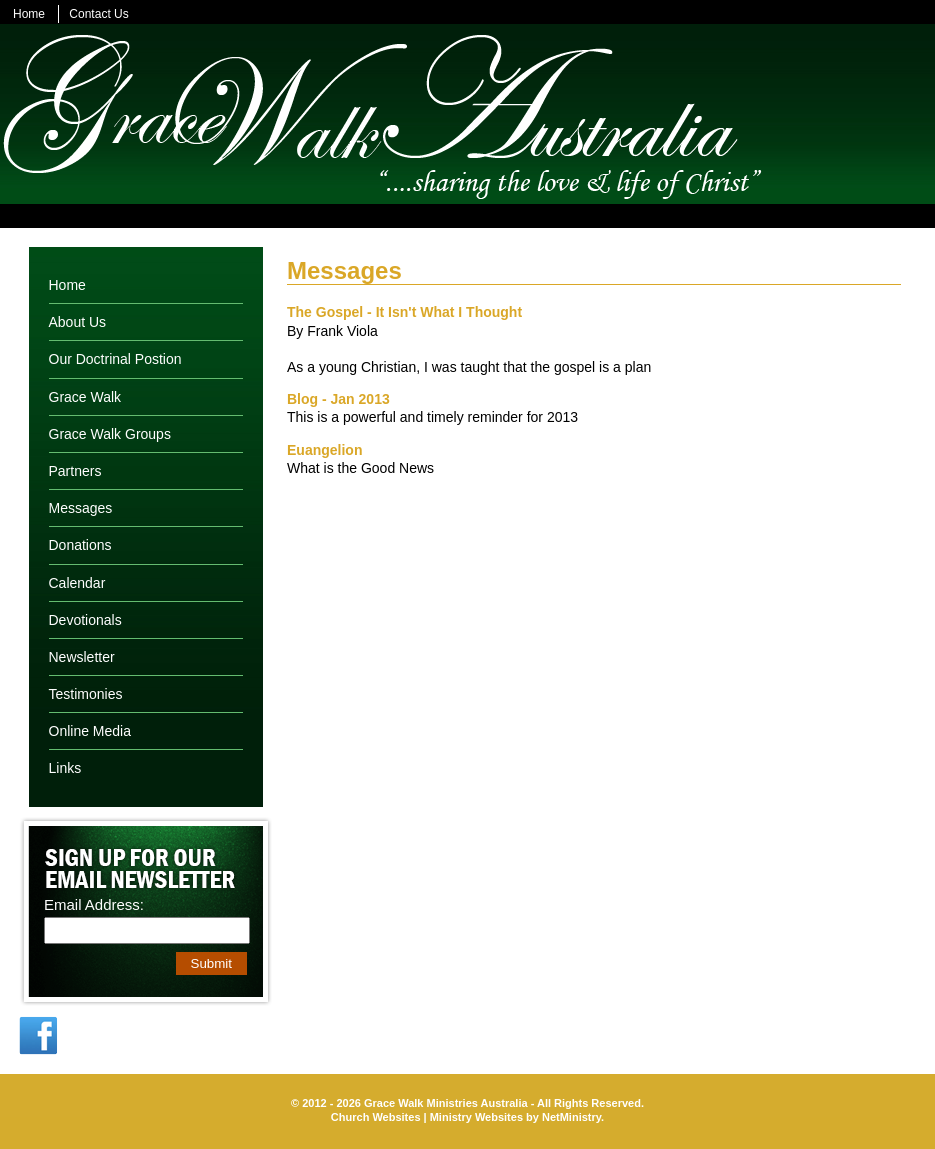  Describe the element at coordinates (428, 1117) in the screenshot. I see `Church Websites | Ministry Websites` at that location.